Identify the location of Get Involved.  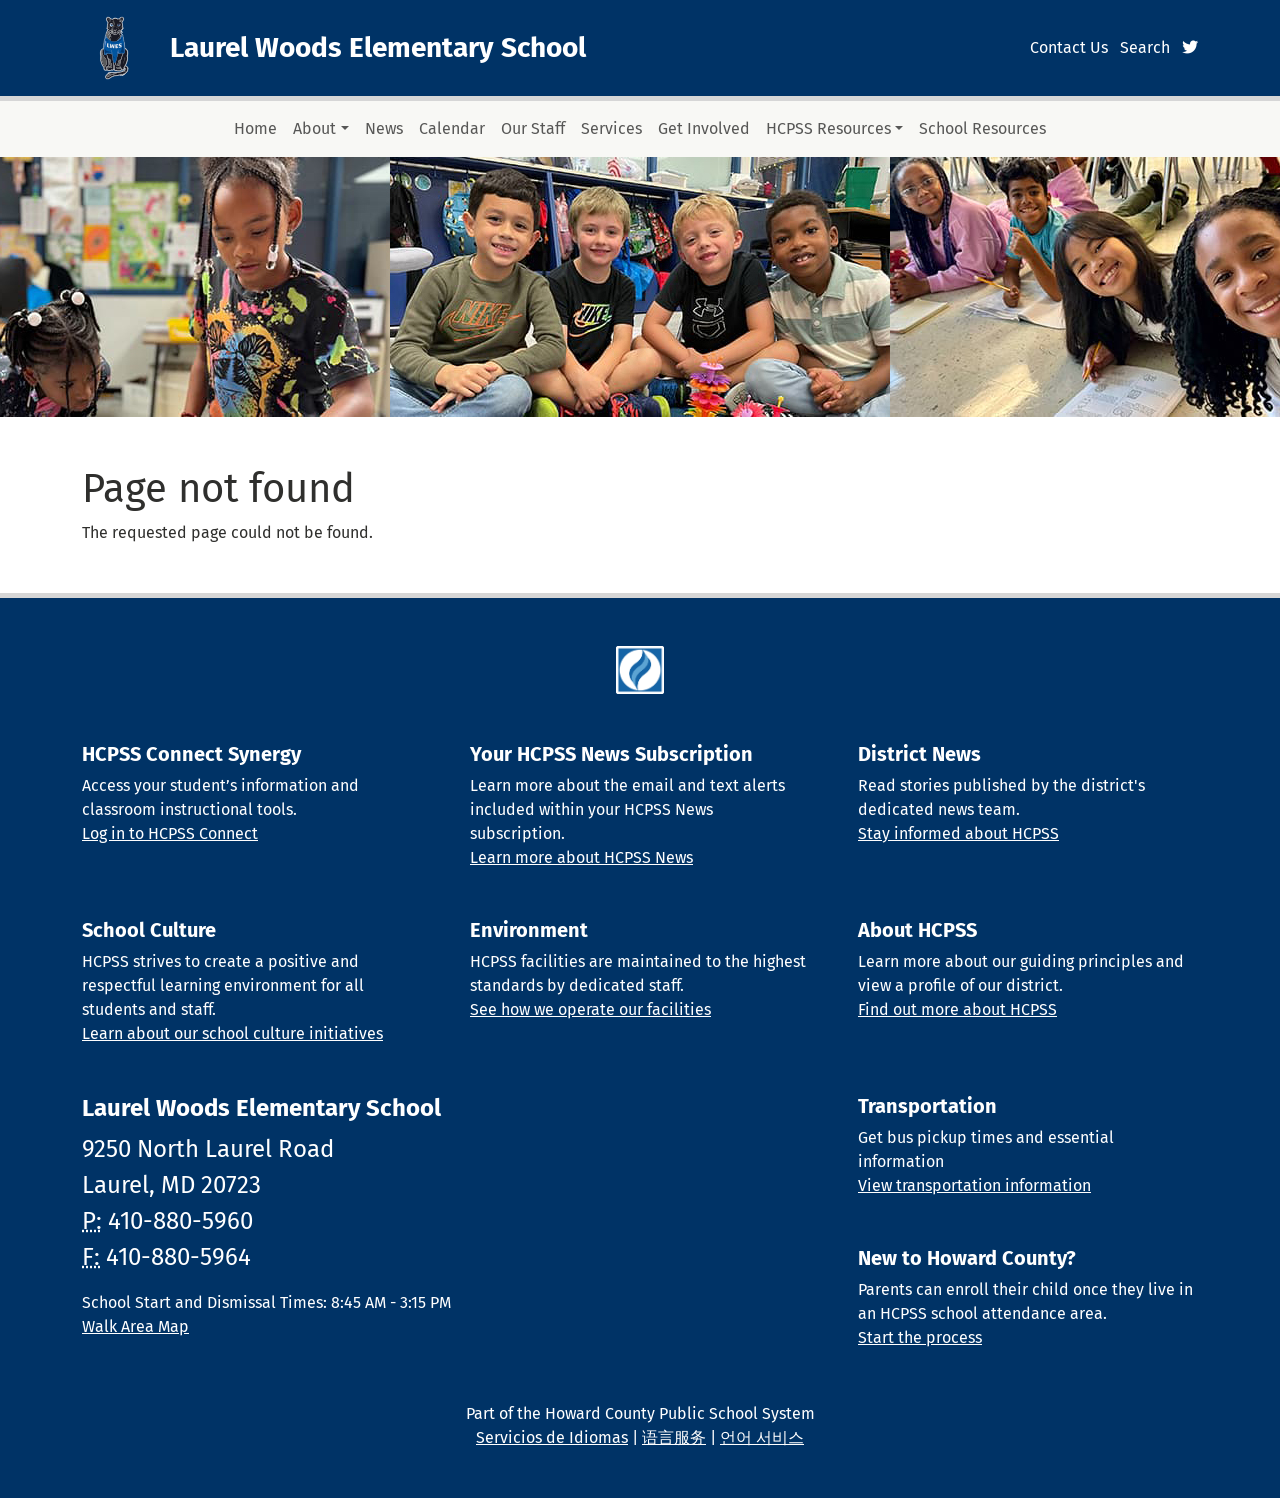
(704, 128).